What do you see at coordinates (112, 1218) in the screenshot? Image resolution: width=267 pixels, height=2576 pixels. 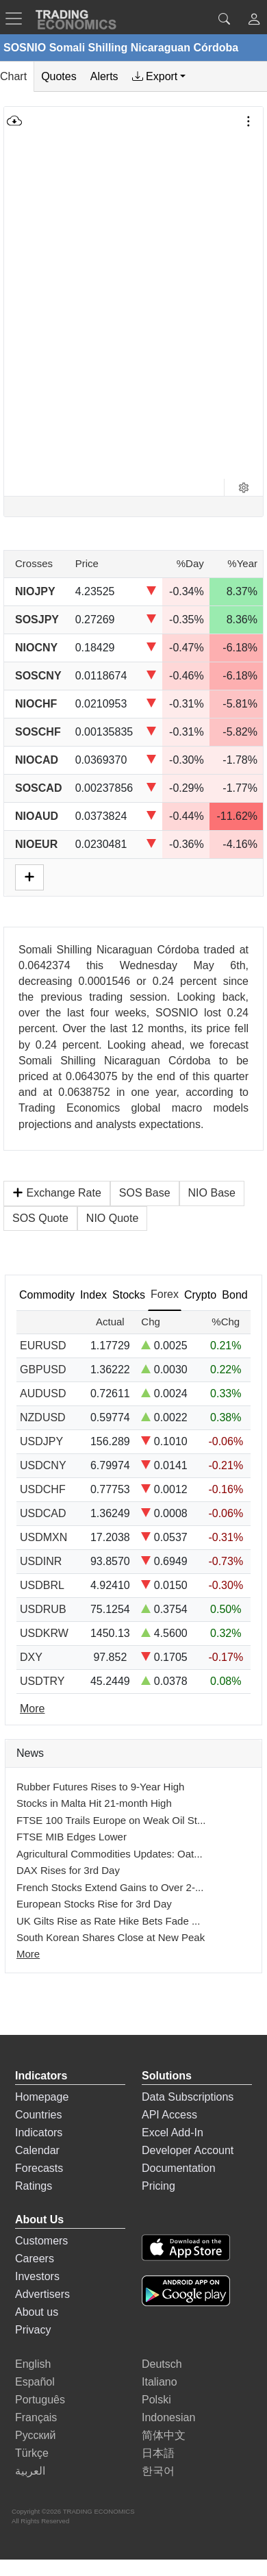 I see `NIO Quote` at bounding box center [112, 1218].